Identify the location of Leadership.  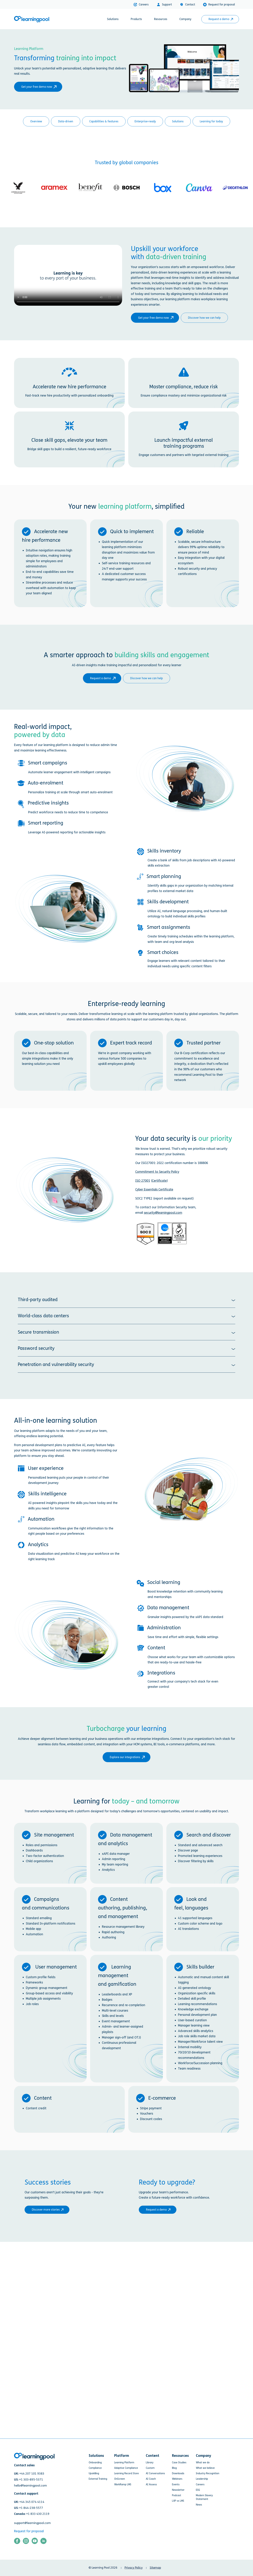
(202, 2478).